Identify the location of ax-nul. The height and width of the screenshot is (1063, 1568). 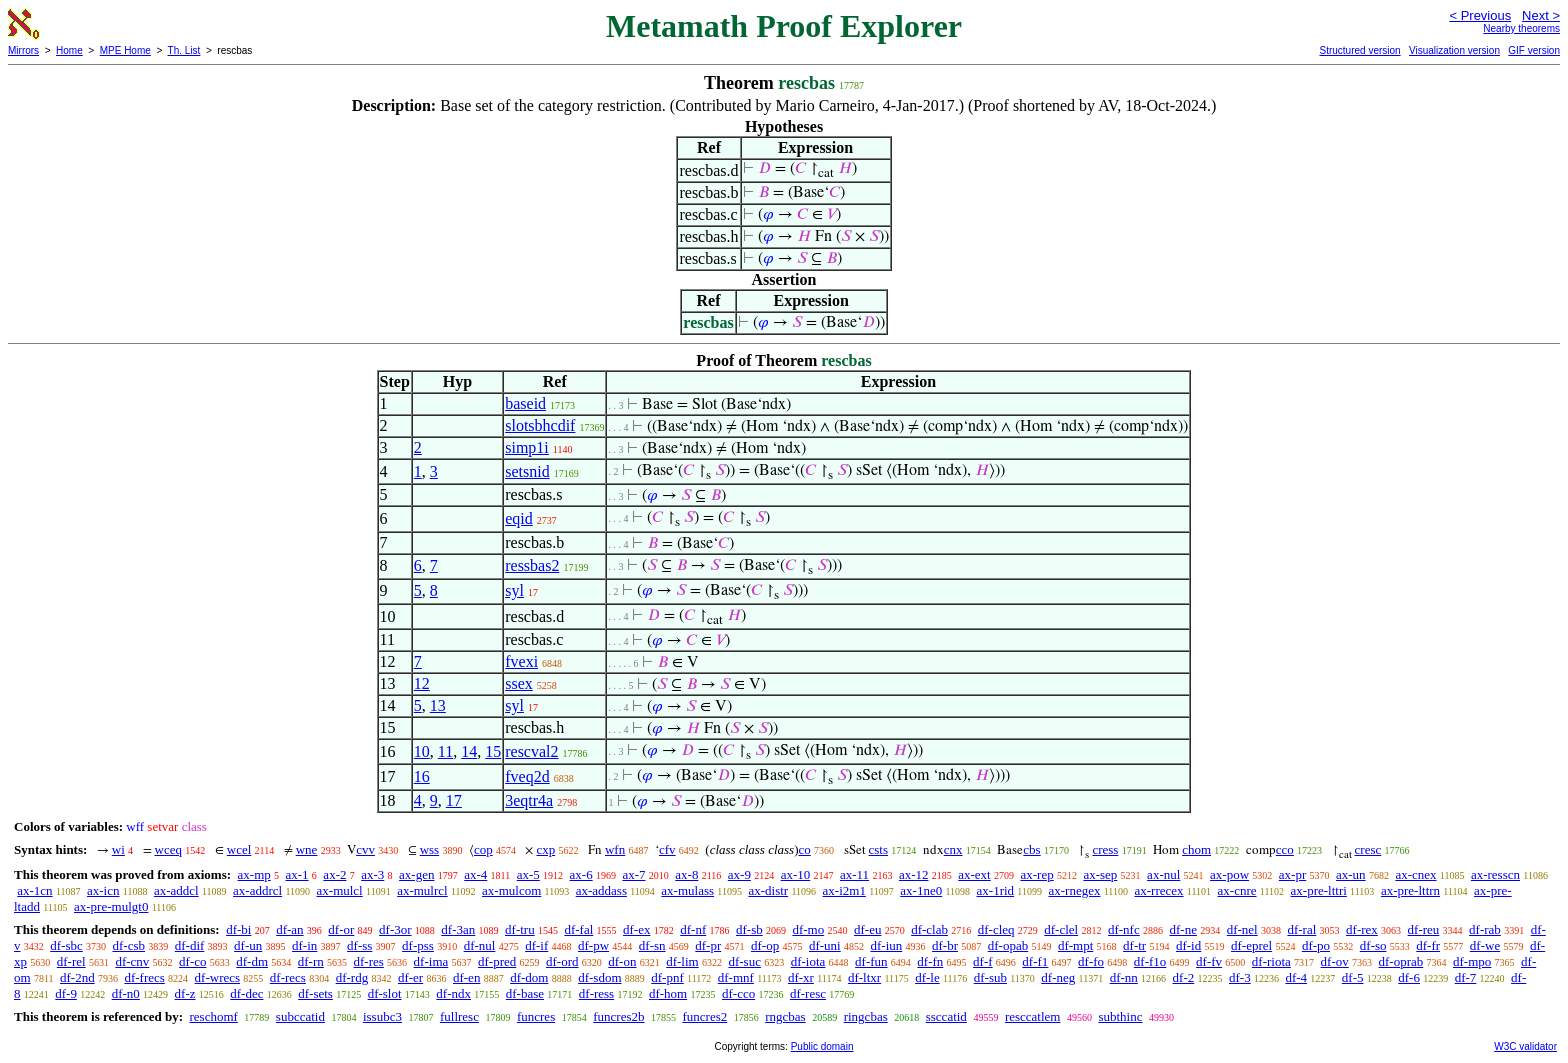
(1163, 874).